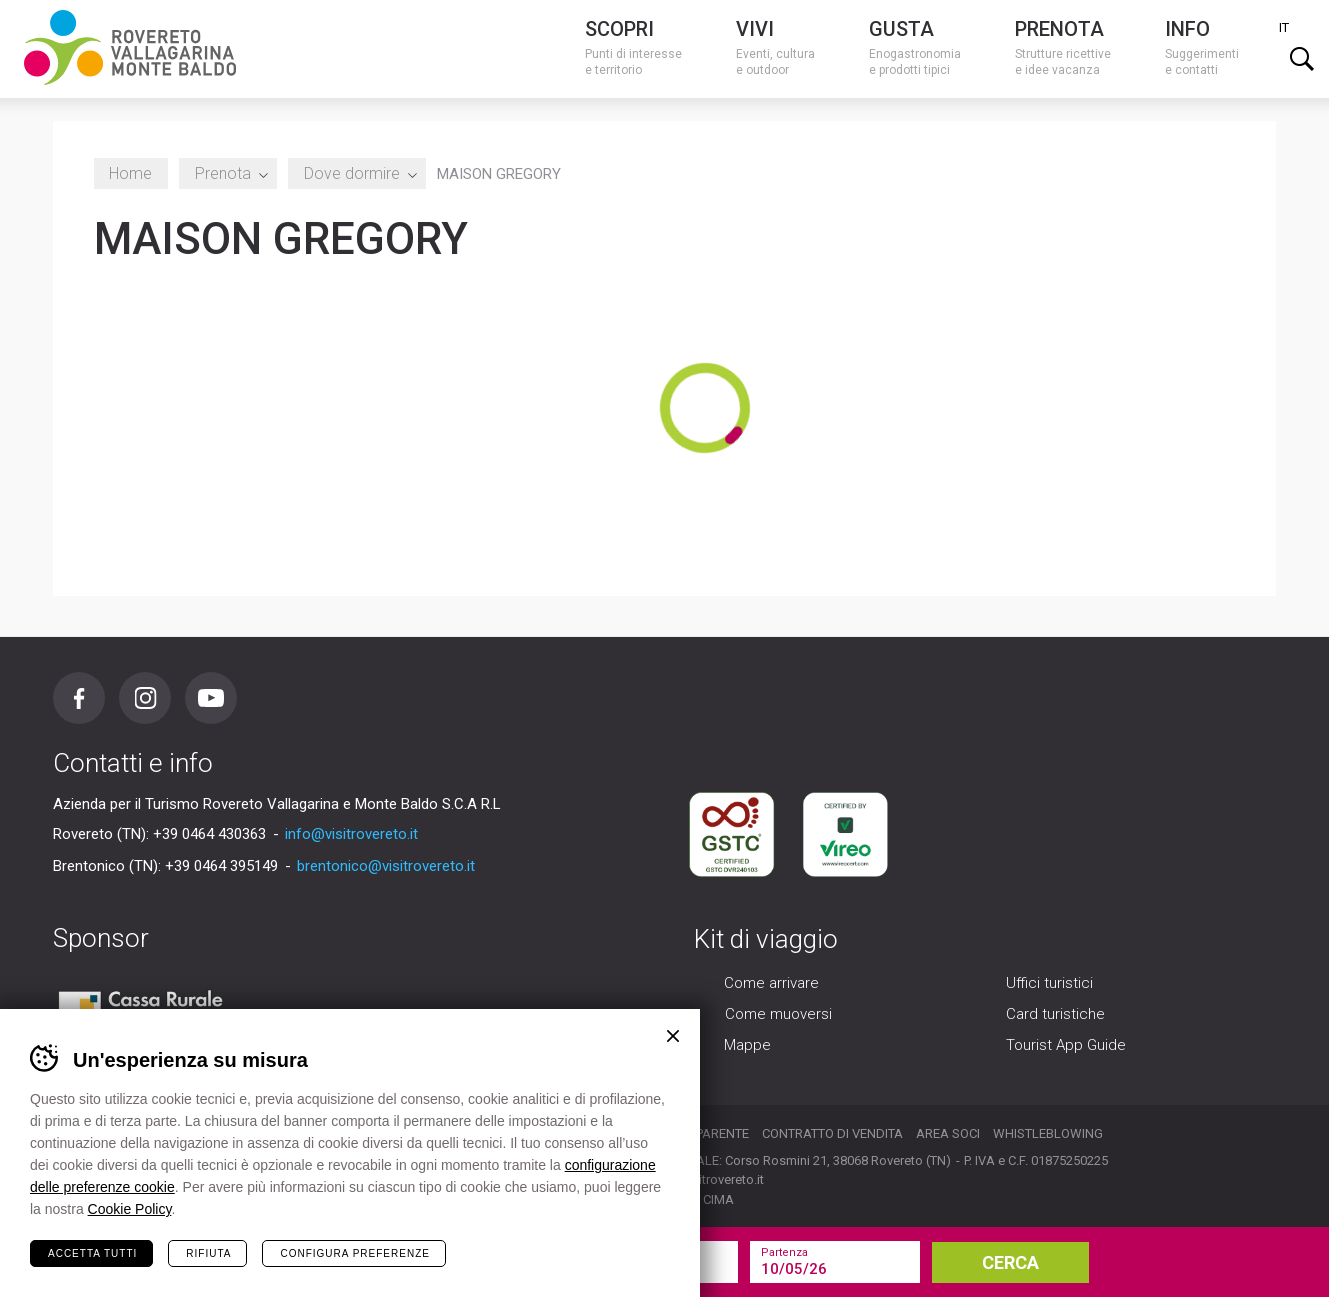  I want to click on +39 0464 395149, so click(221, 866).